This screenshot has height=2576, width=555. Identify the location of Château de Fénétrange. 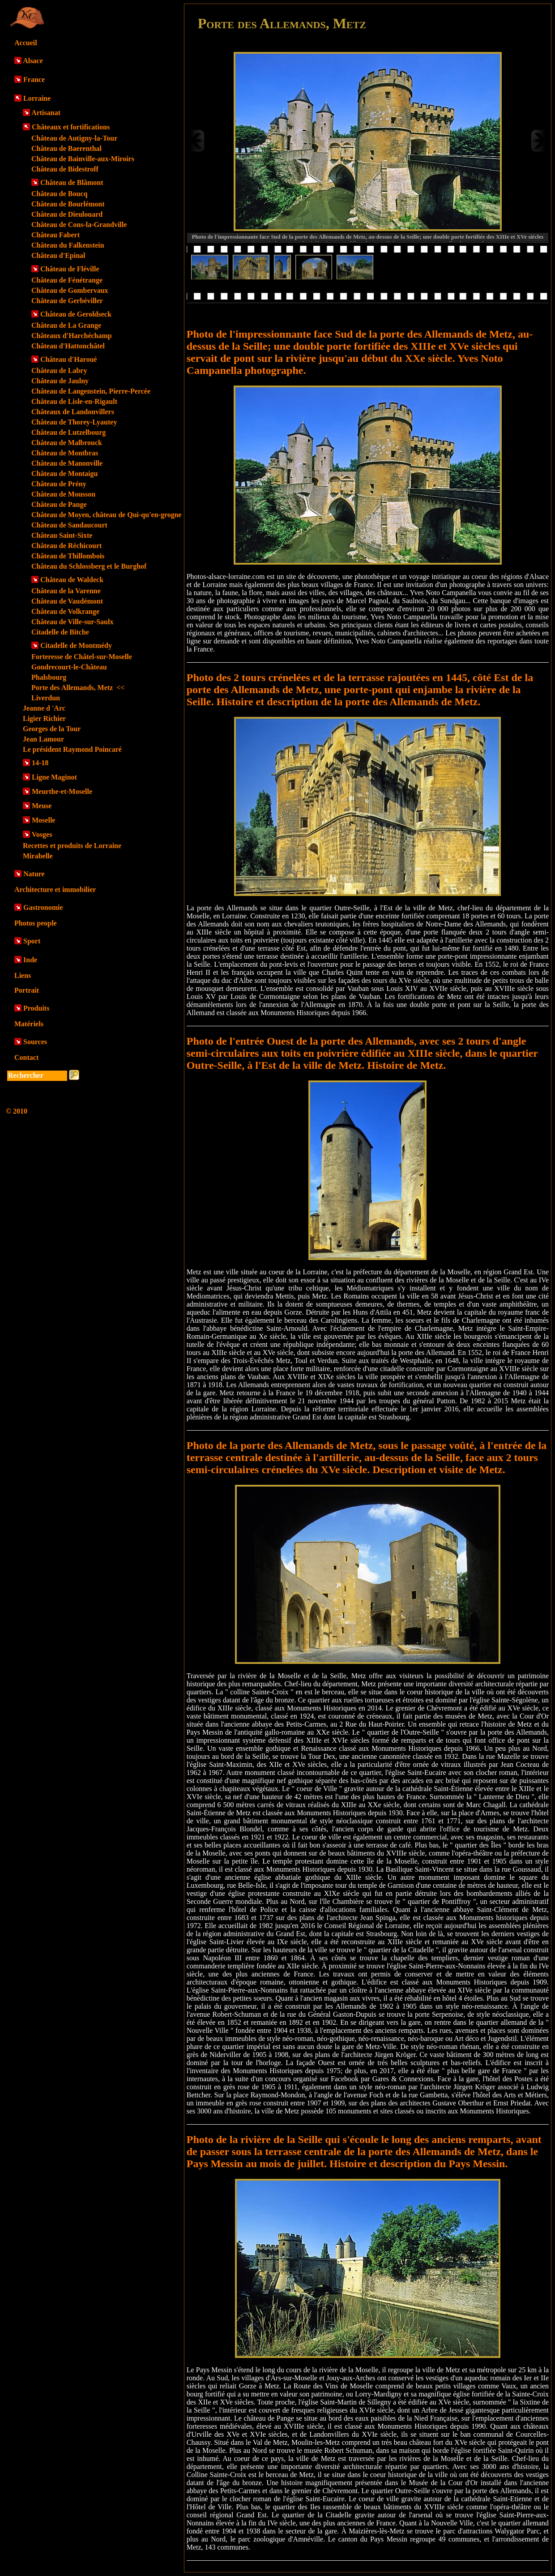
(66, 280).